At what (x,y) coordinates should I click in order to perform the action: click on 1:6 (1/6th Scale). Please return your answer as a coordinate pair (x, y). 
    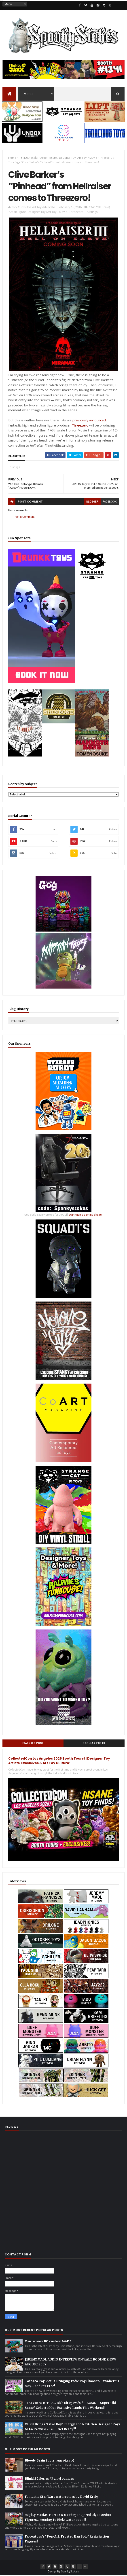
    Looking at the image, I should click on (28, 158).